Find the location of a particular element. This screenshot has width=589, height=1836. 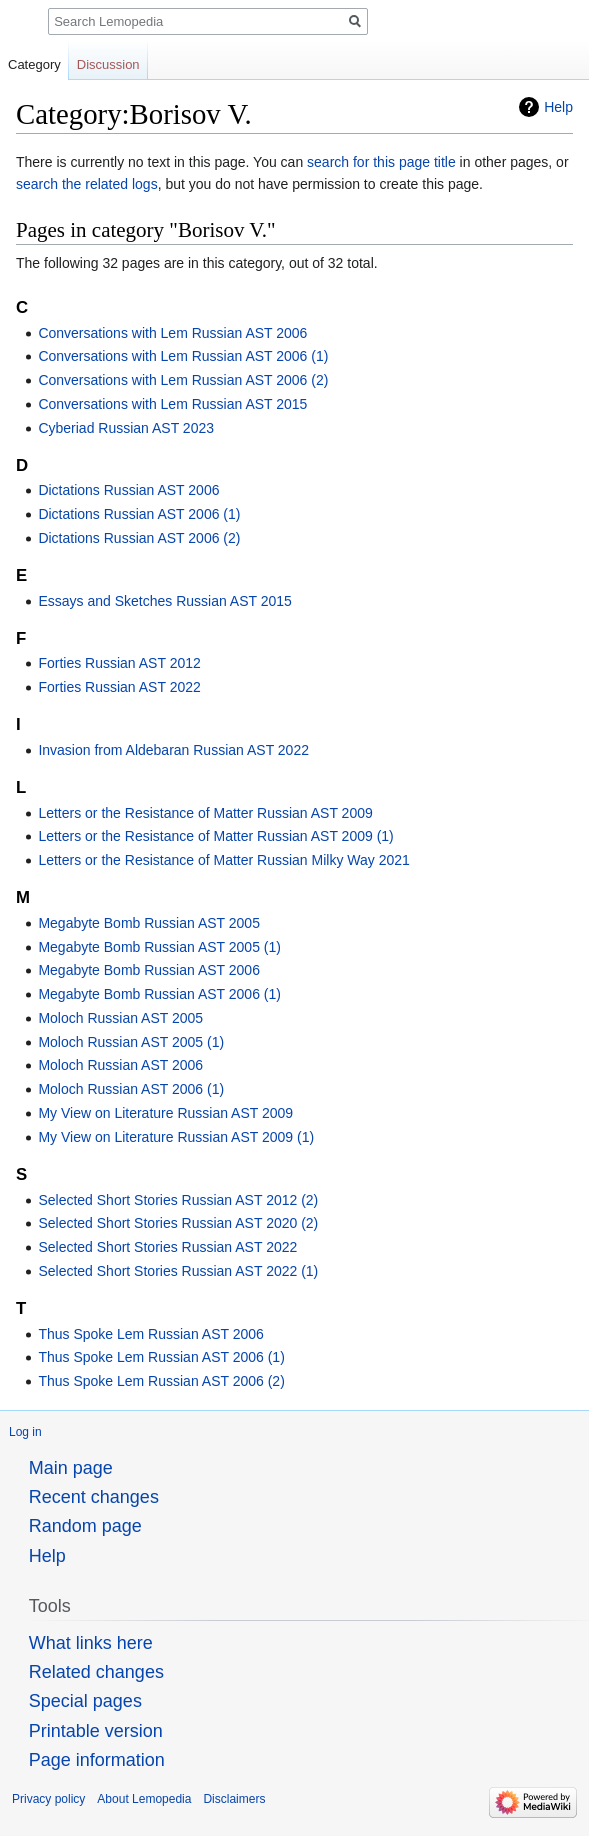

Help is located at coordinates (558, 107).